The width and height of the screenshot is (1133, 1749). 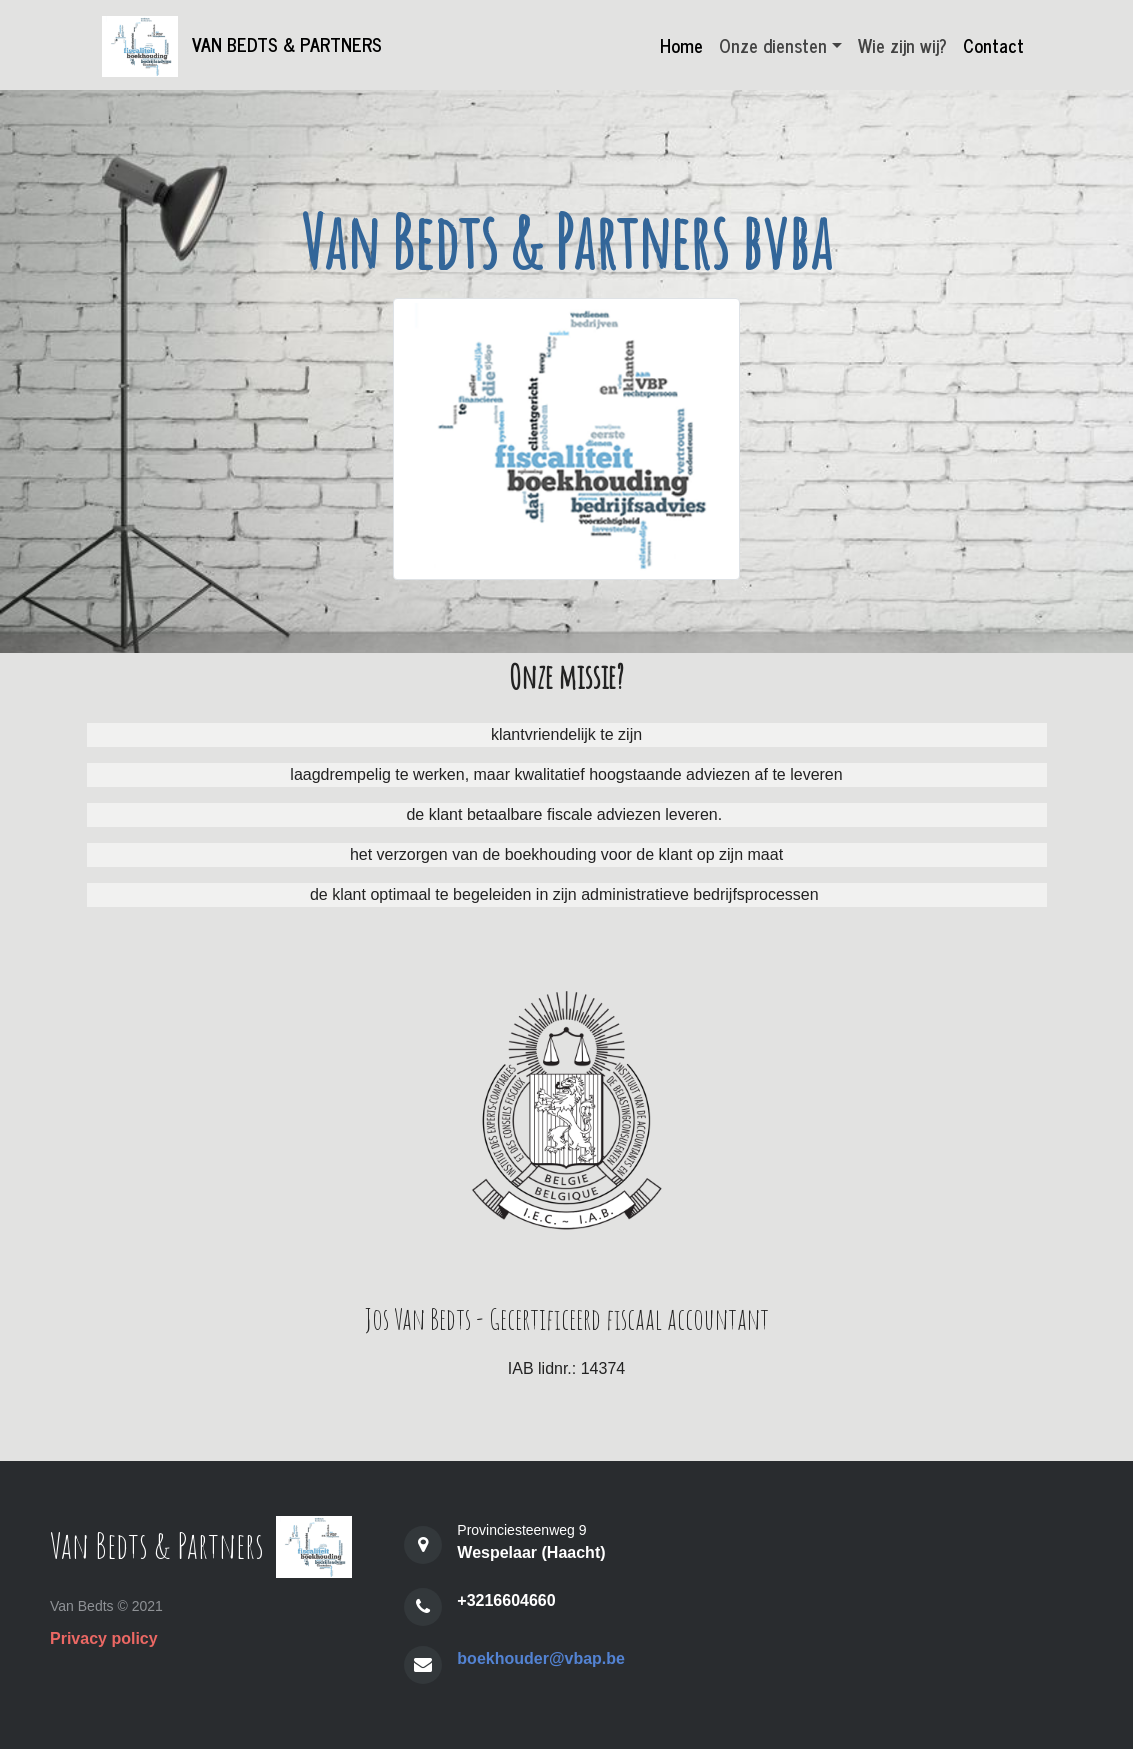 I want to click on Onze diensten, so click(x=773, y=45).